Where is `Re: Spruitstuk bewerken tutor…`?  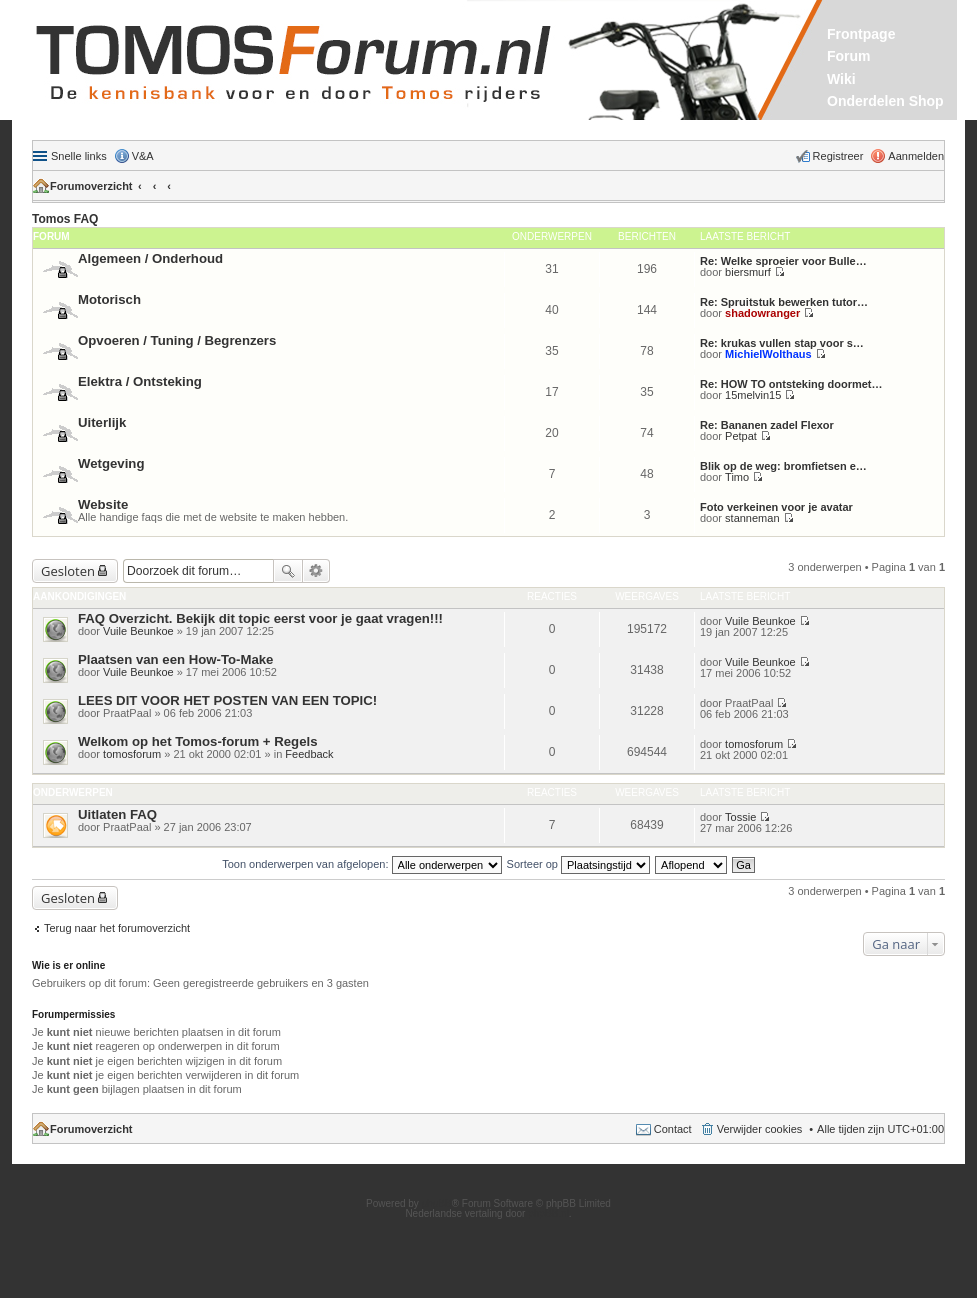 Re: Spruitstuk bewerken tutor… is located at coordinates (784, 302).